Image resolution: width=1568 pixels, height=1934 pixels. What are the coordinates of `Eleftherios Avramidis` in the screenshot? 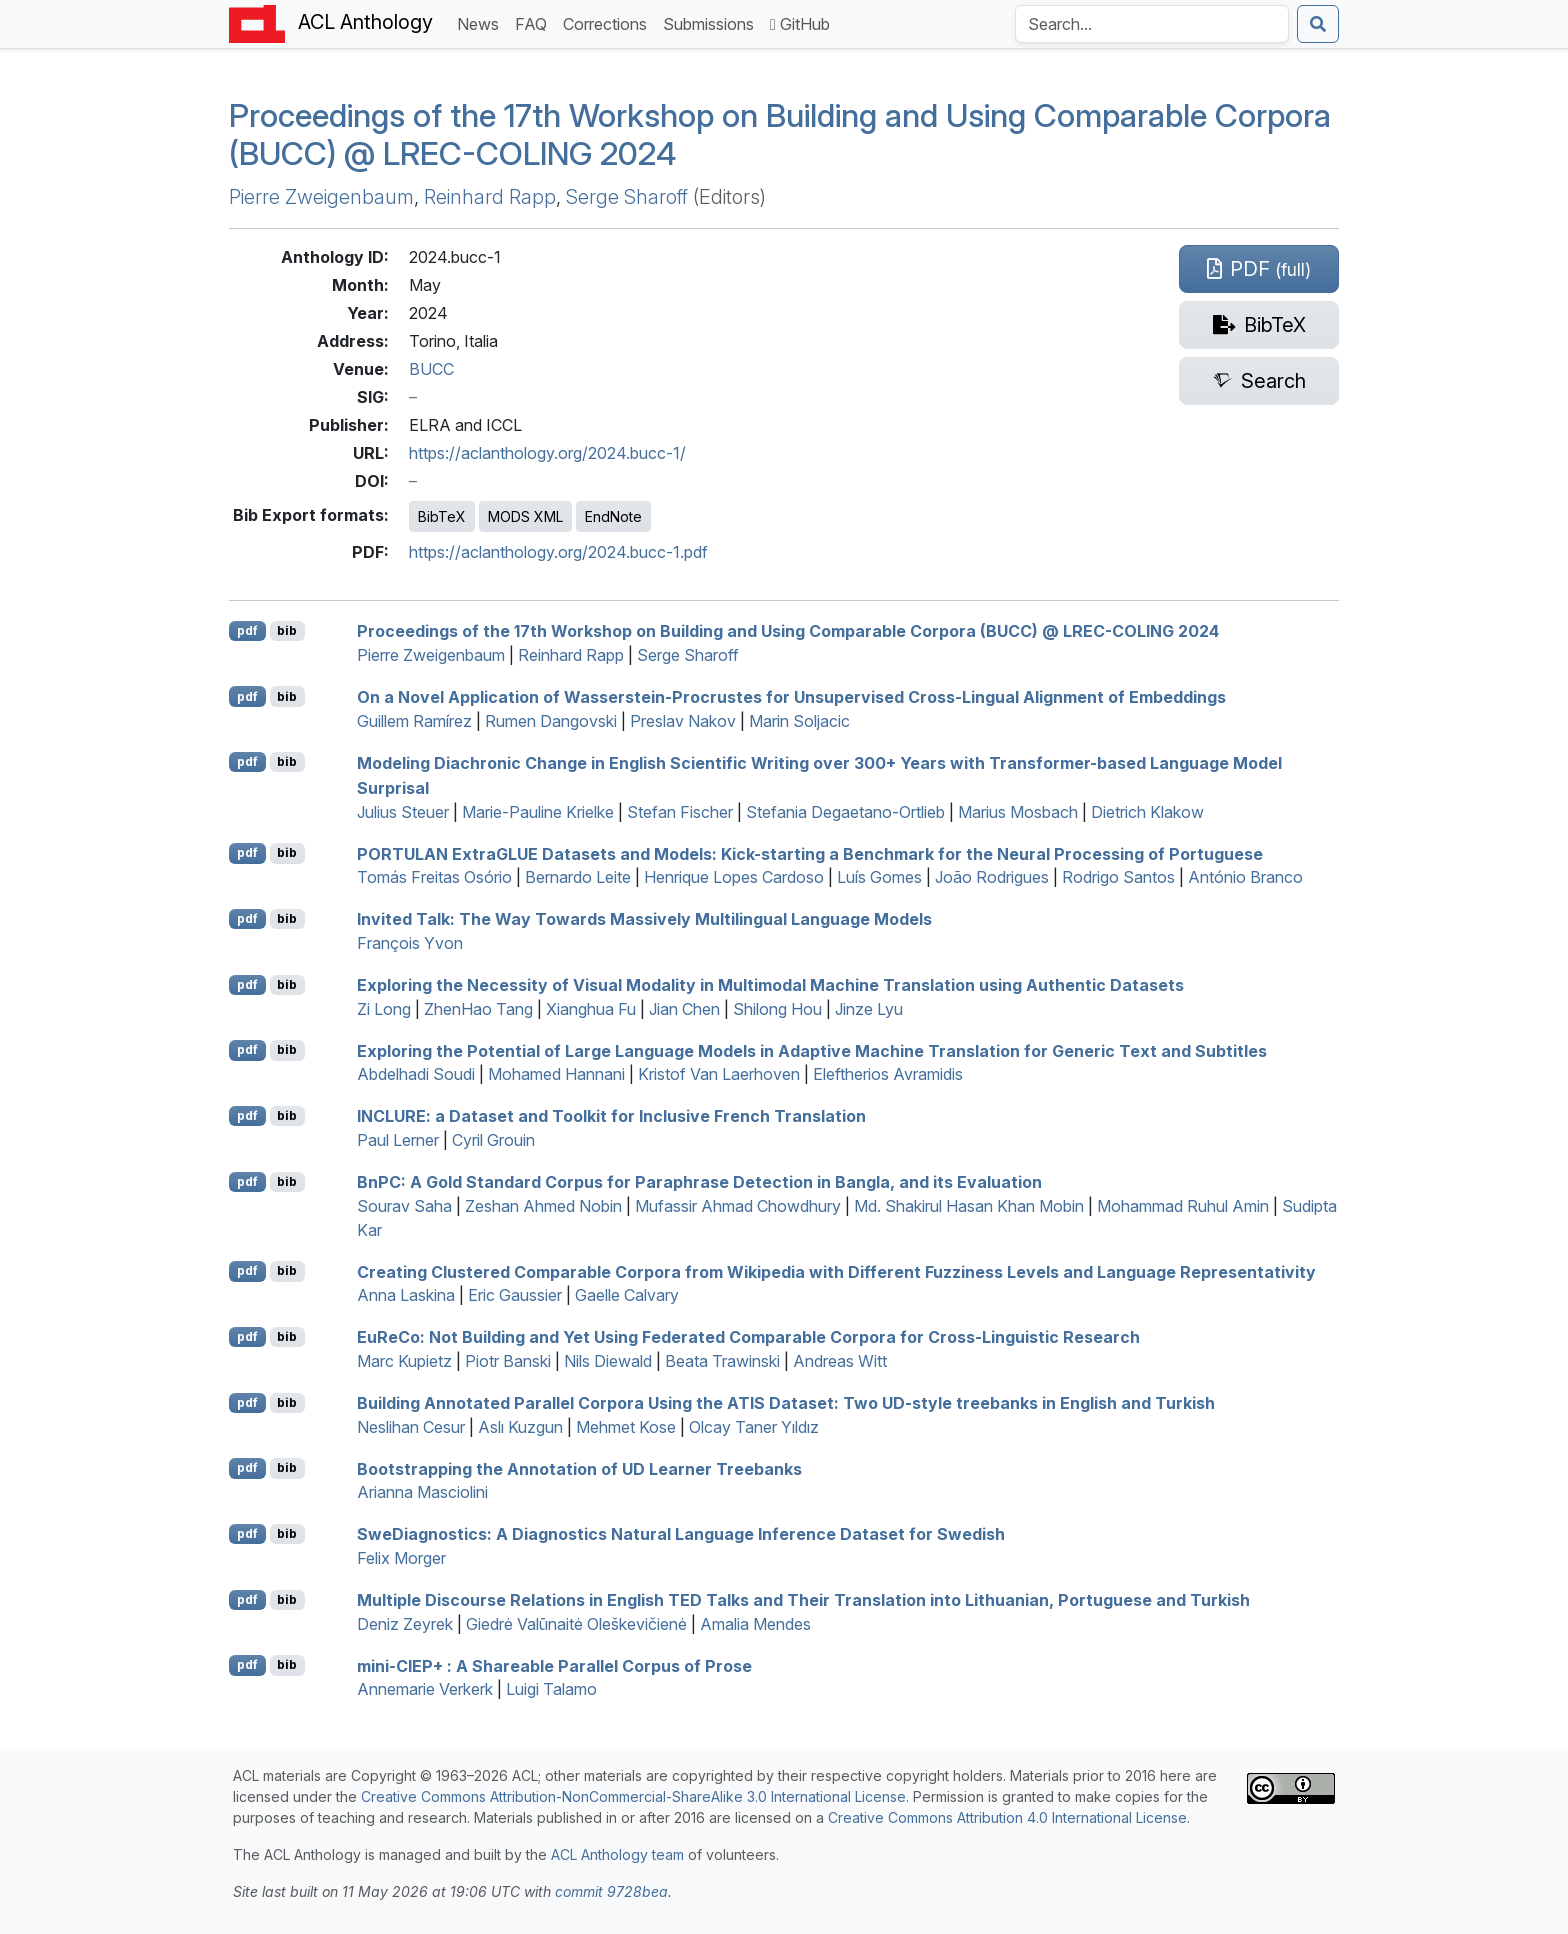 It's located at (888, 1074).